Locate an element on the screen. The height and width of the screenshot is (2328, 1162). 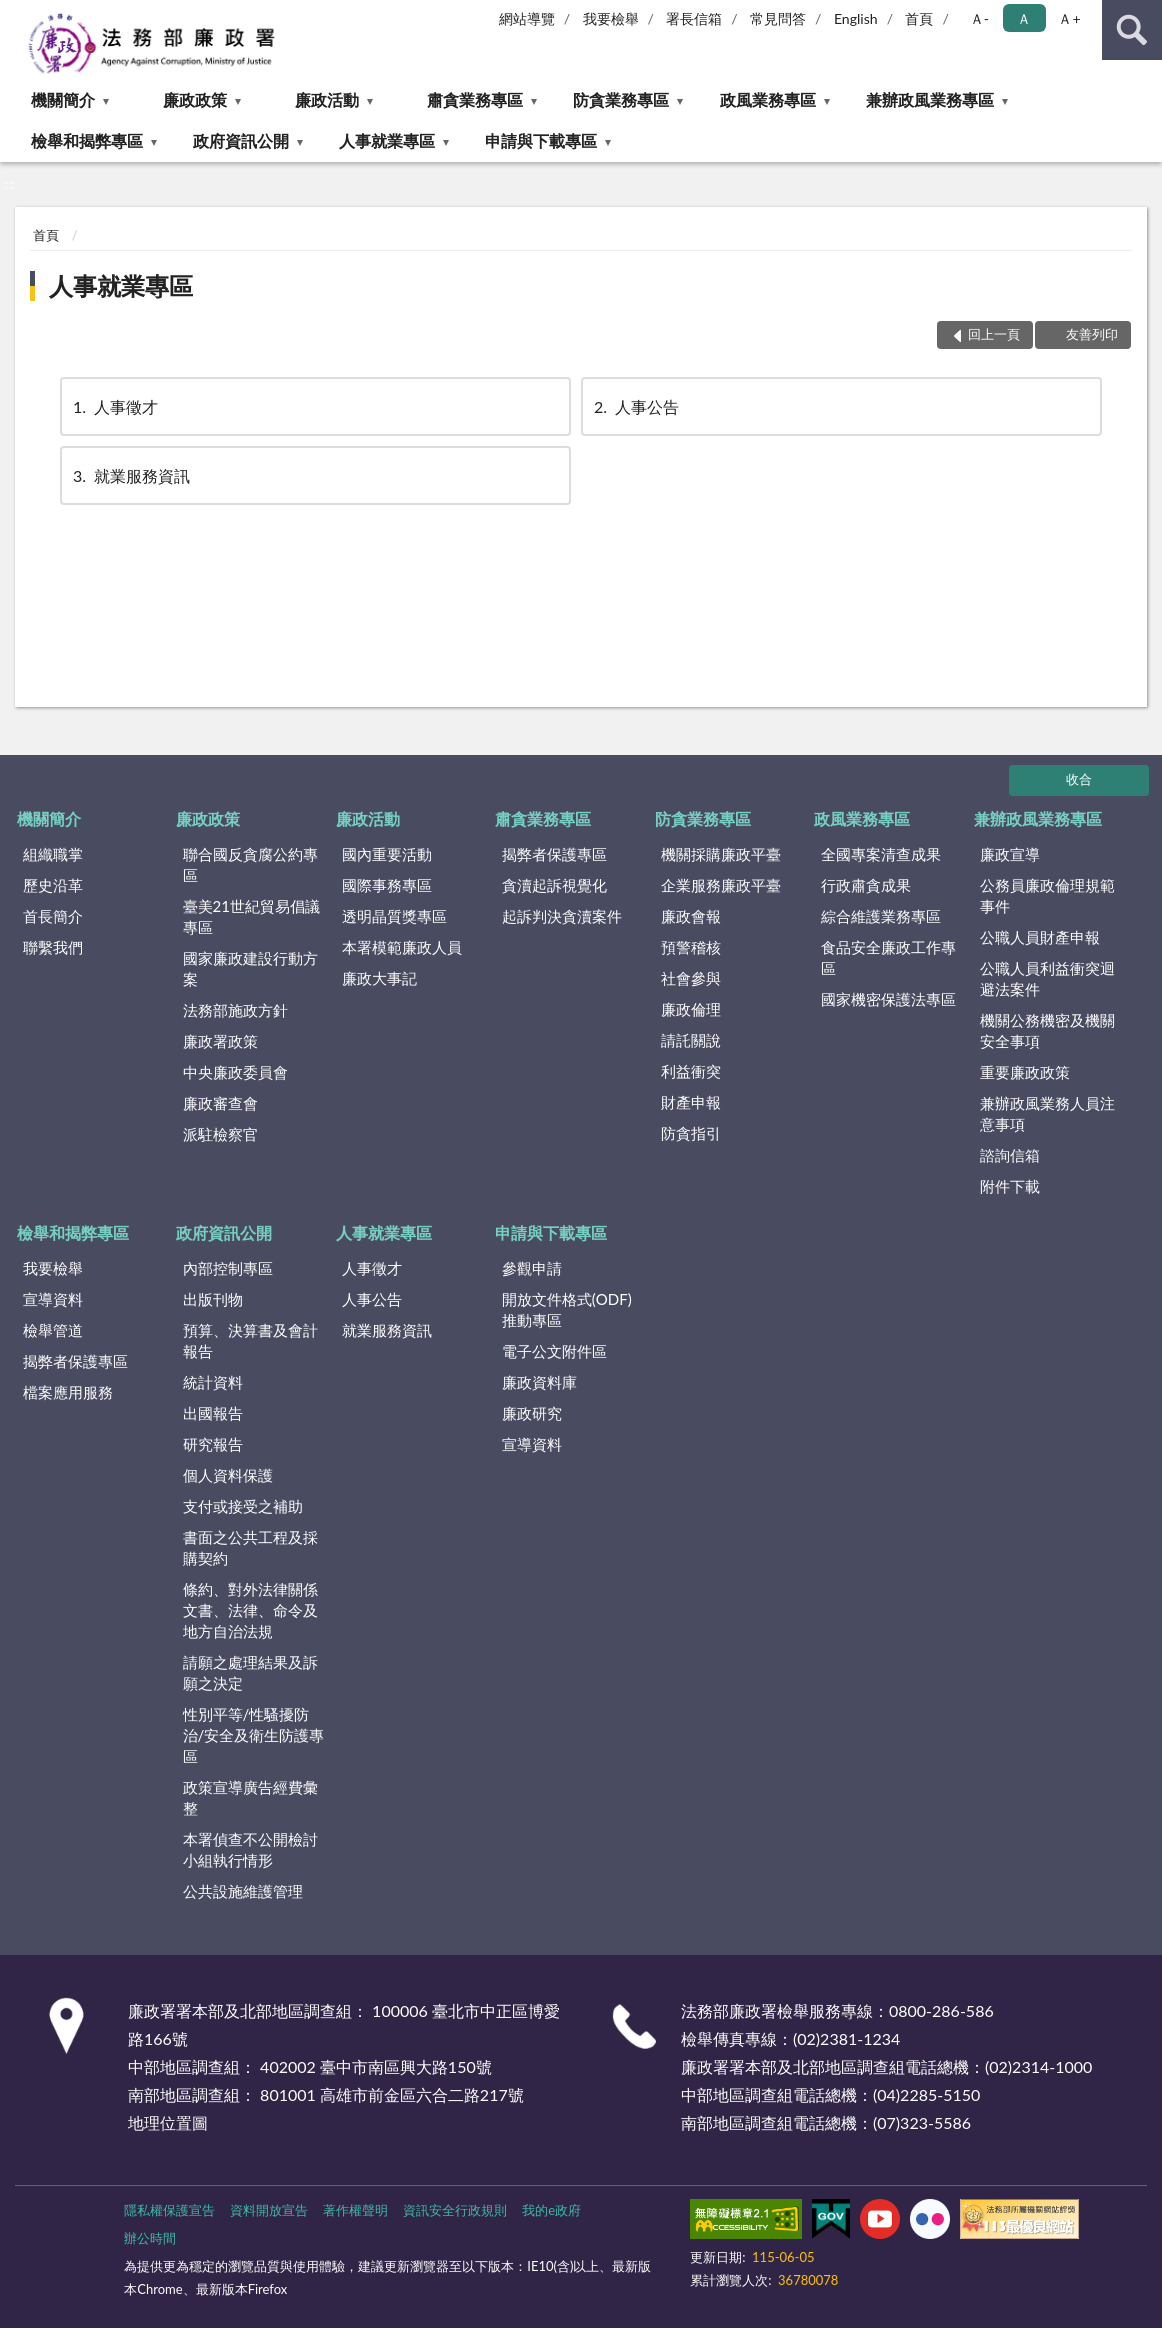
就業服務資訊 is located at coordinates (130, 475).